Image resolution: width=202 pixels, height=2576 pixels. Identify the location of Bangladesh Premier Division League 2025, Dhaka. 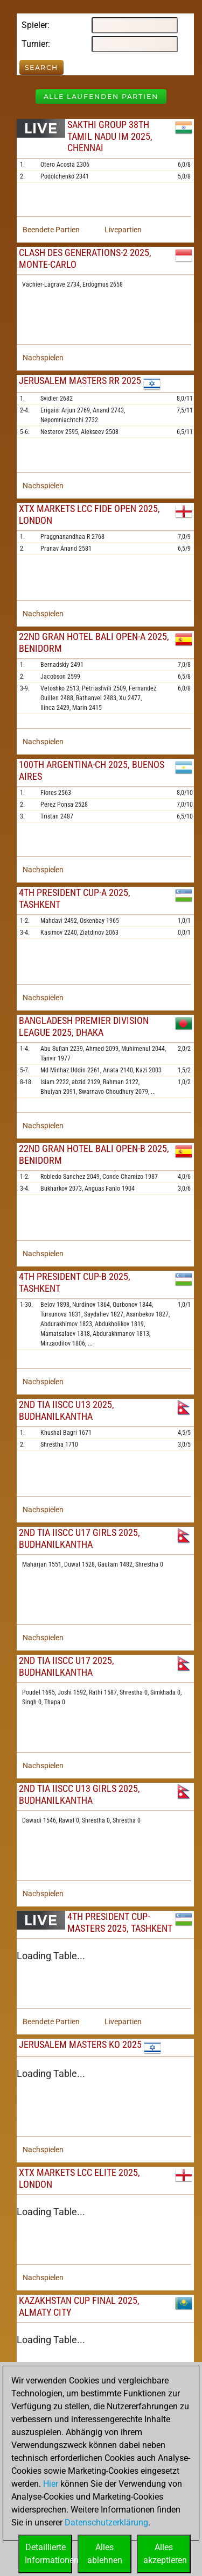
(84, 1026).